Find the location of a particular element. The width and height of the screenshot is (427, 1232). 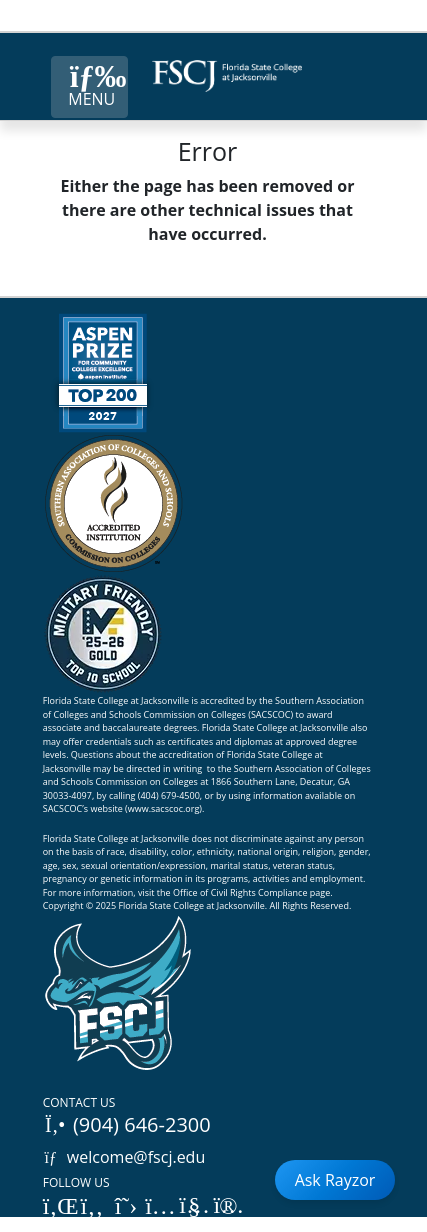

welcome@fscj.edu is located at coordinates (124, 1157).